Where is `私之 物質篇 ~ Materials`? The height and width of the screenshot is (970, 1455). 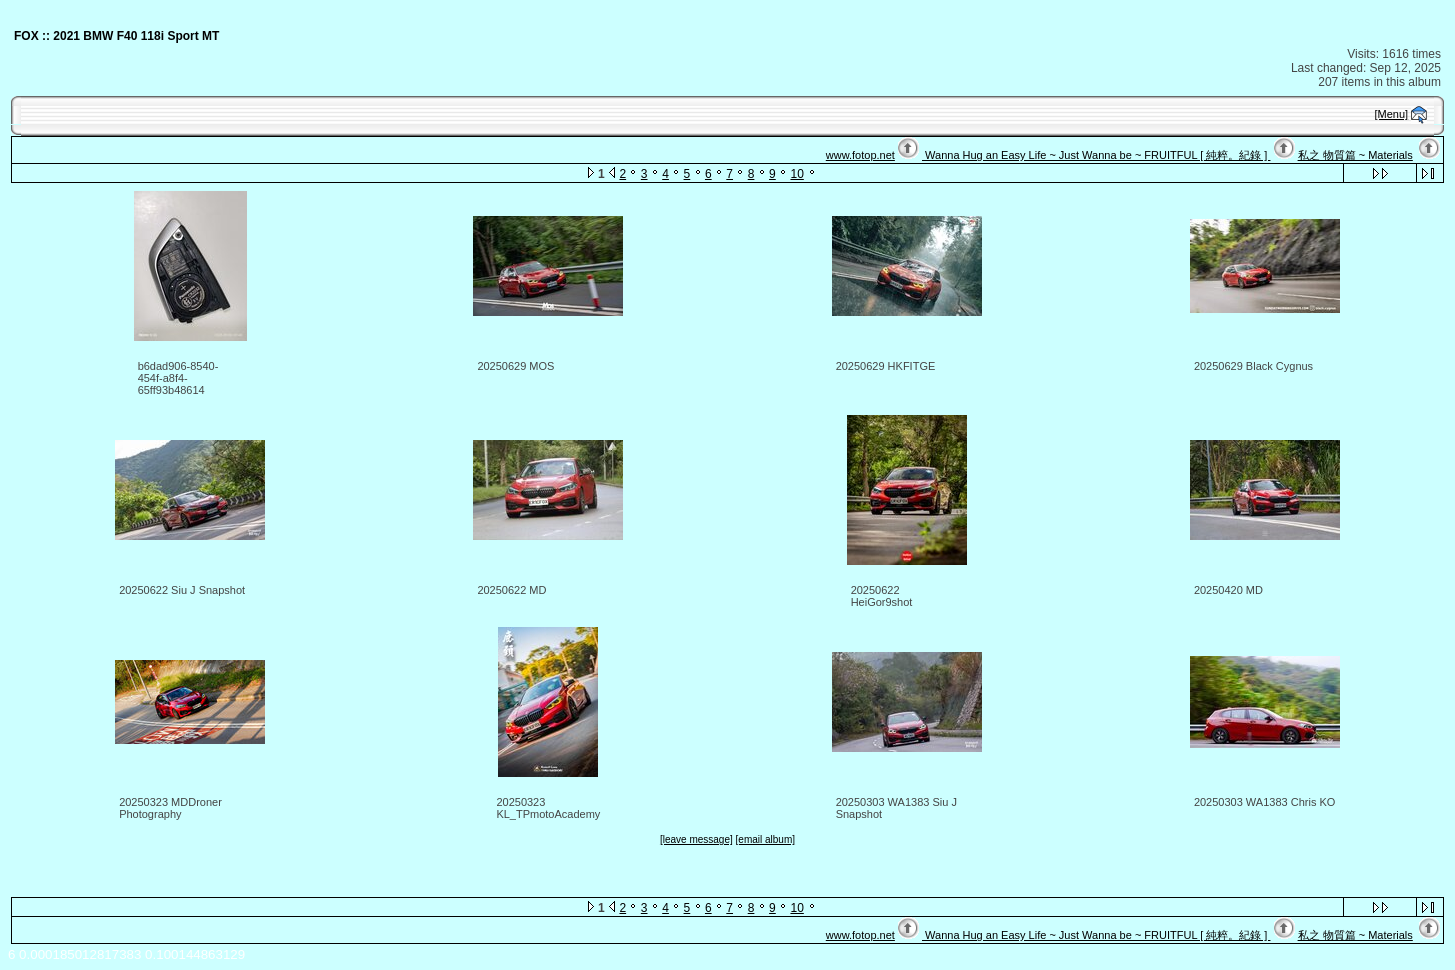 私之 物質篇 ~ Materials is located at coordinates (1355, 155).